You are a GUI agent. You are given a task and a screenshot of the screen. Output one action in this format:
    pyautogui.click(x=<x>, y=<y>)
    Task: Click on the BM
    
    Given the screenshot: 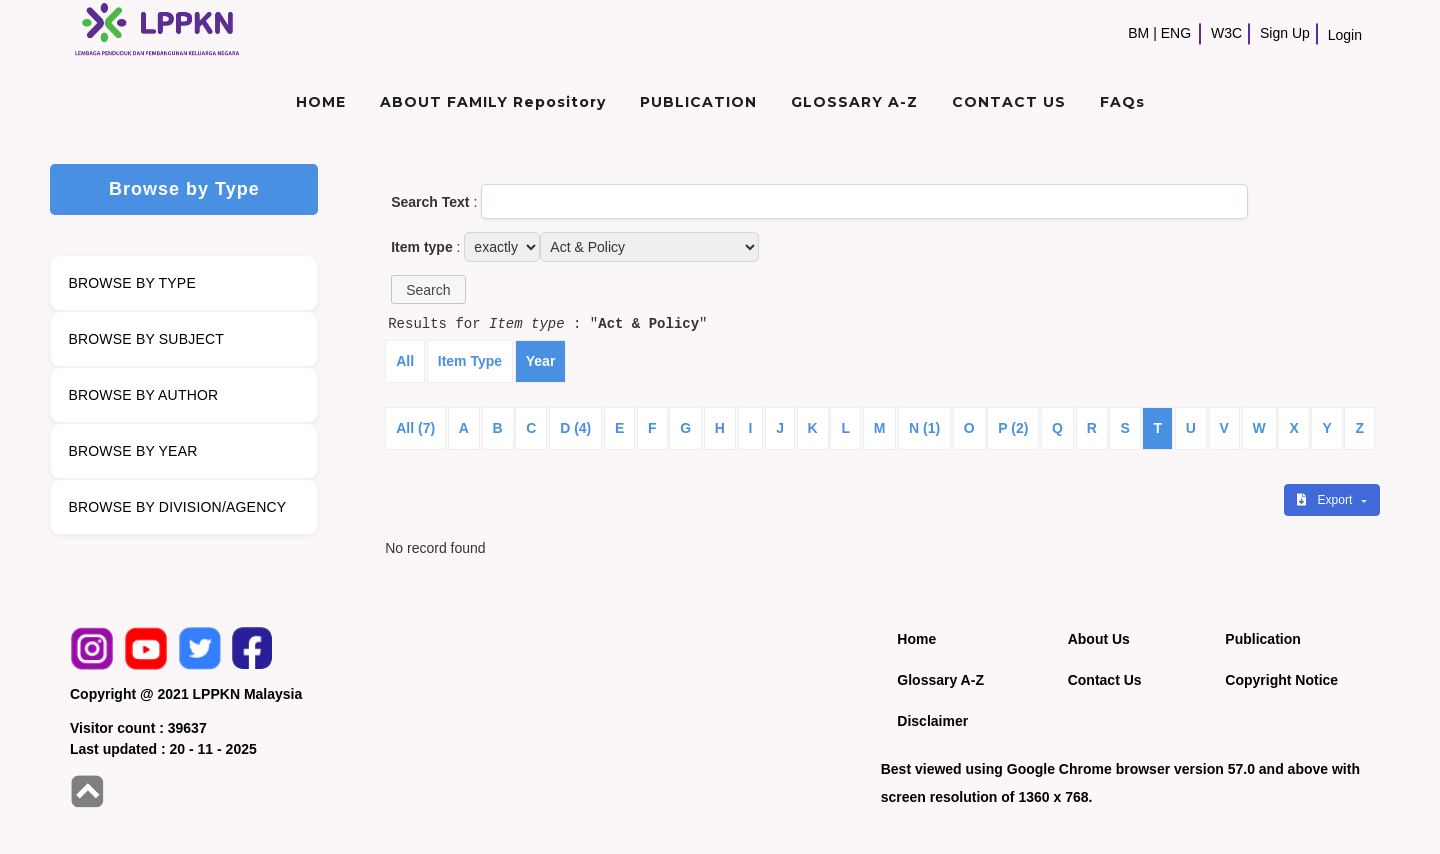 What is the action you would take?
    pyautogui.click(x=1138, y=33)
    